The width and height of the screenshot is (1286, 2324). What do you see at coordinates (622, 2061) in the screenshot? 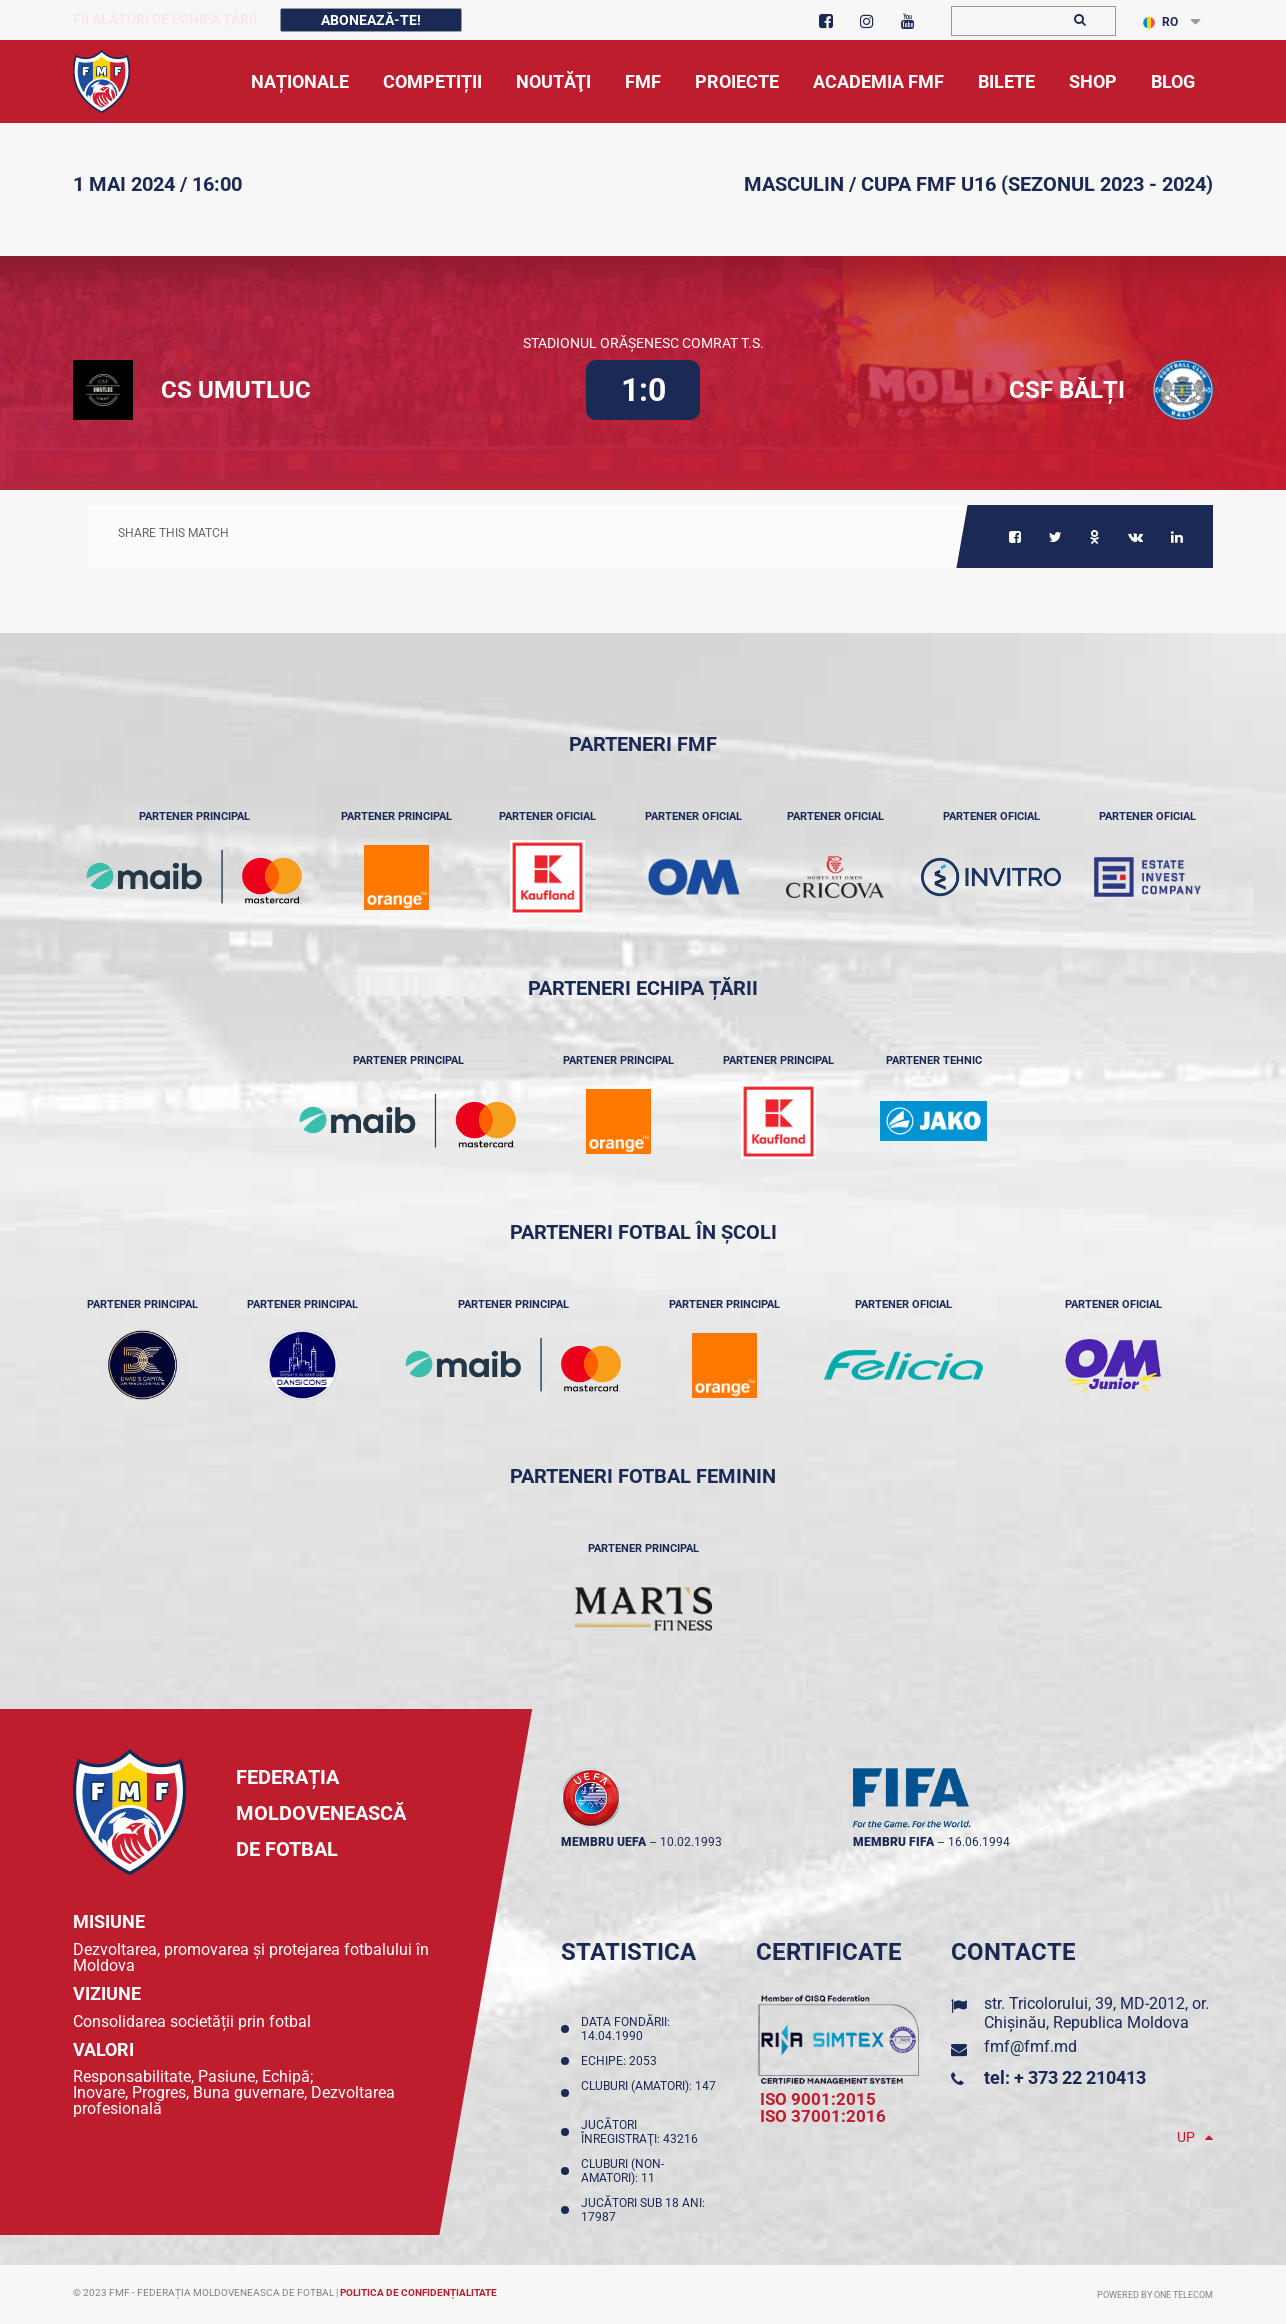
I see `Echipe: 2053` at bounding box center [622, 2061].